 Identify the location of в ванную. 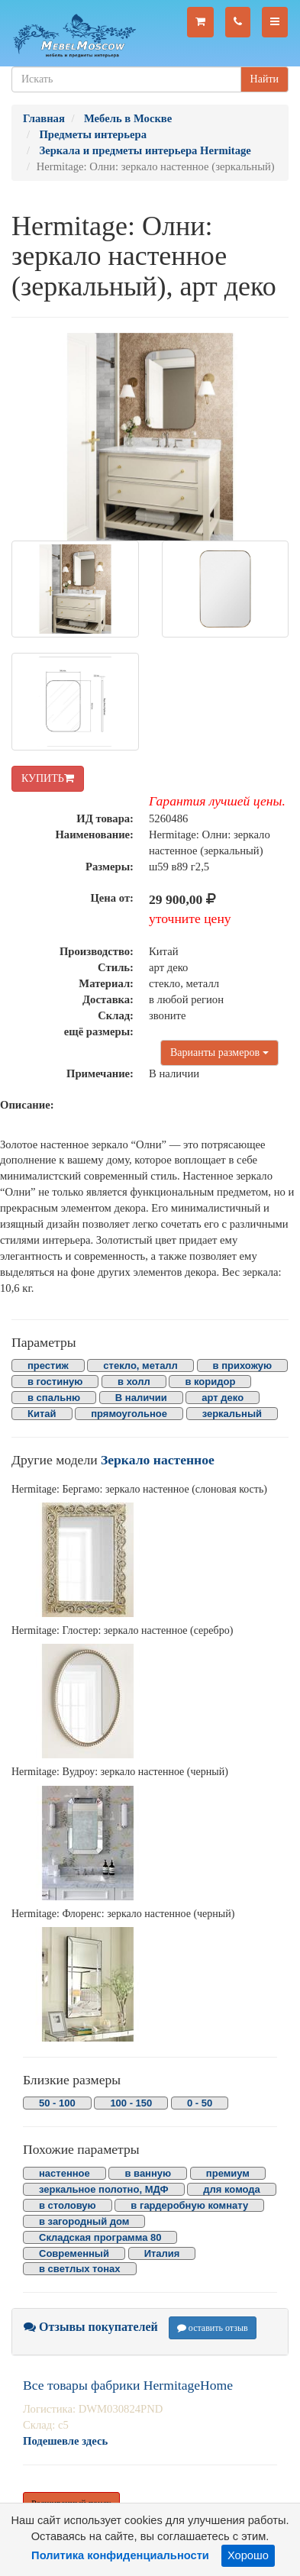
(147, 2173).